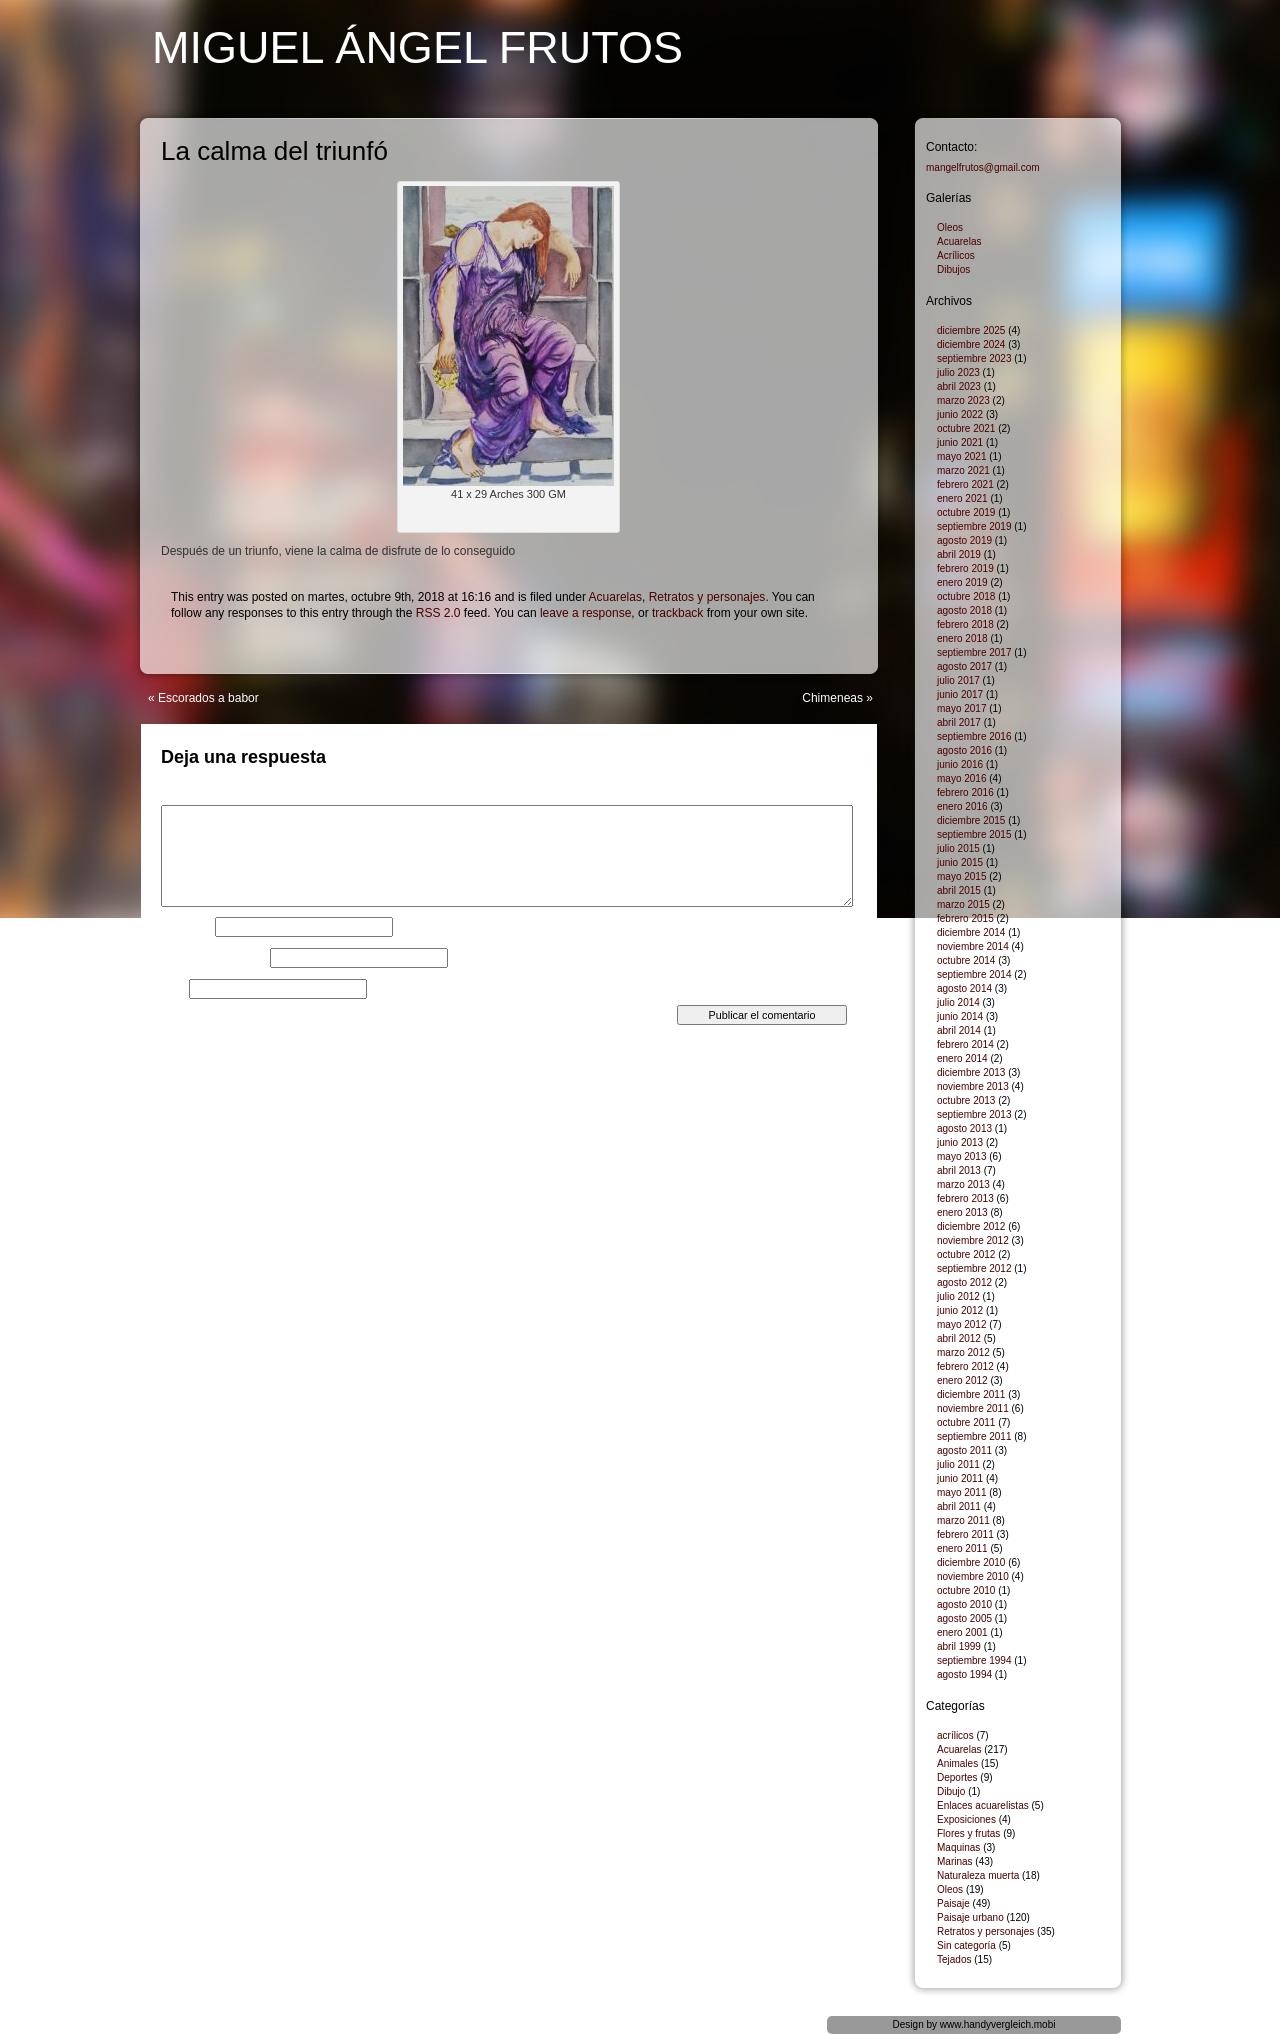  What do you see at coordinates (965, 624) in the screenshot?
I see `febrero 2018` at bounding box center [965, 624].